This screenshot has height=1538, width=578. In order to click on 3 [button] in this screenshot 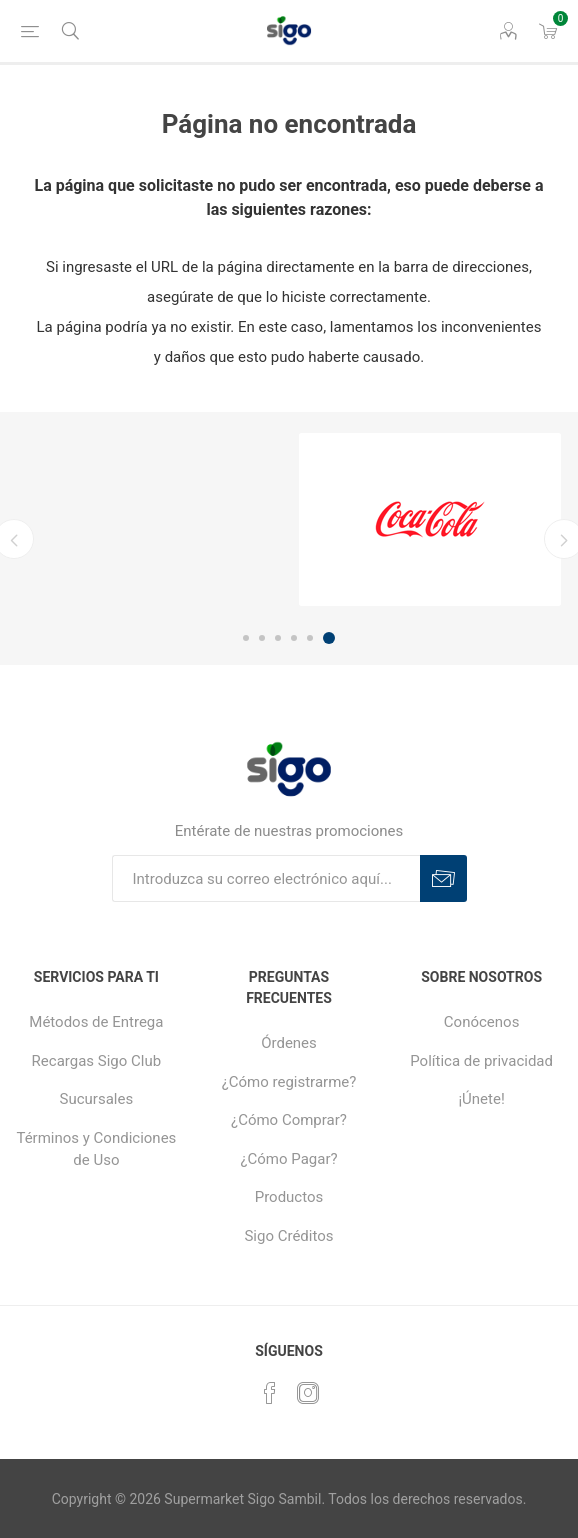, I will do `click(278, 638)`.